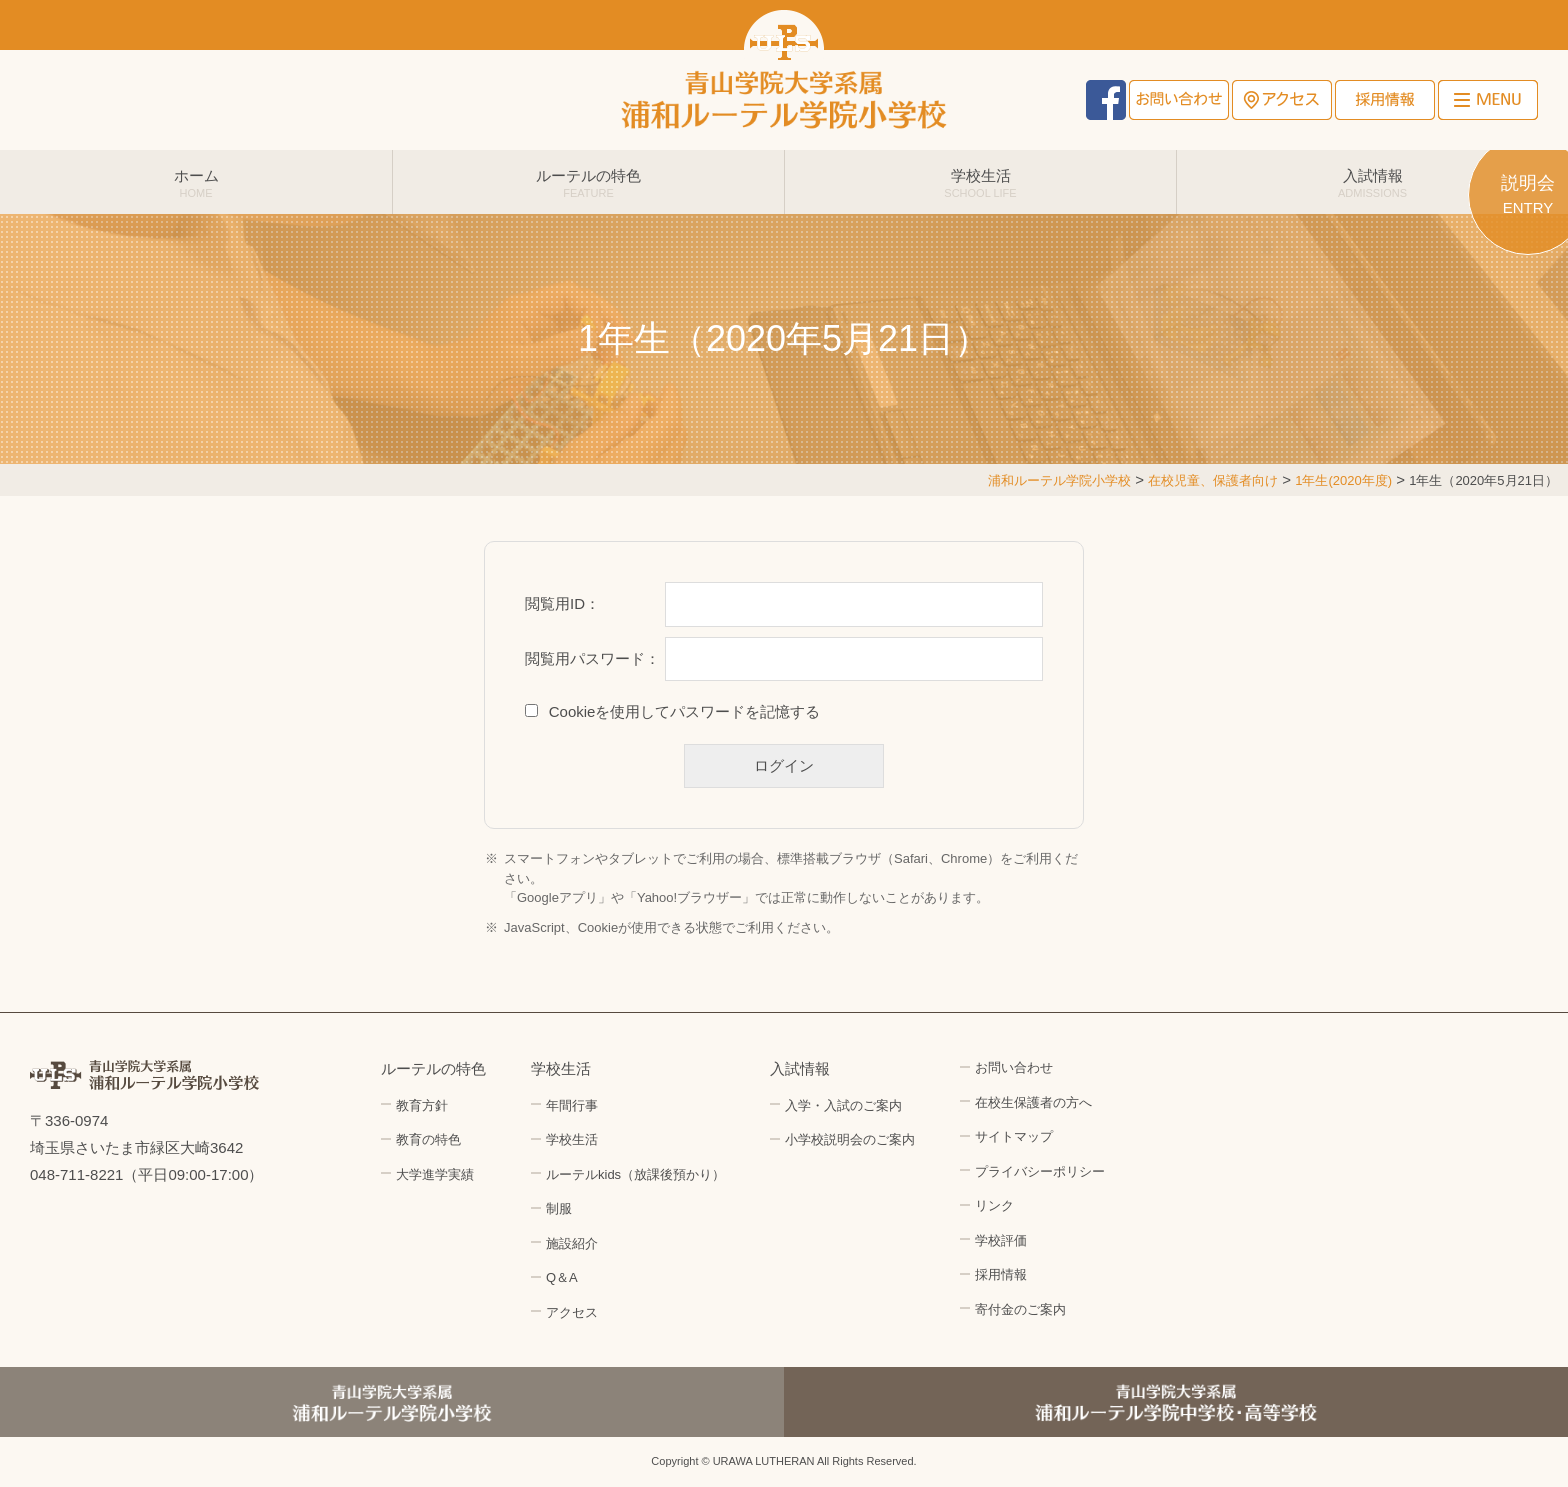 The height and width of the screenshot is (1487, 1568). What do you see at coordinates (1033, 1102) in the screenshot?
I see `在校生保護者の方へ` at bounding box center [1033, 1102].